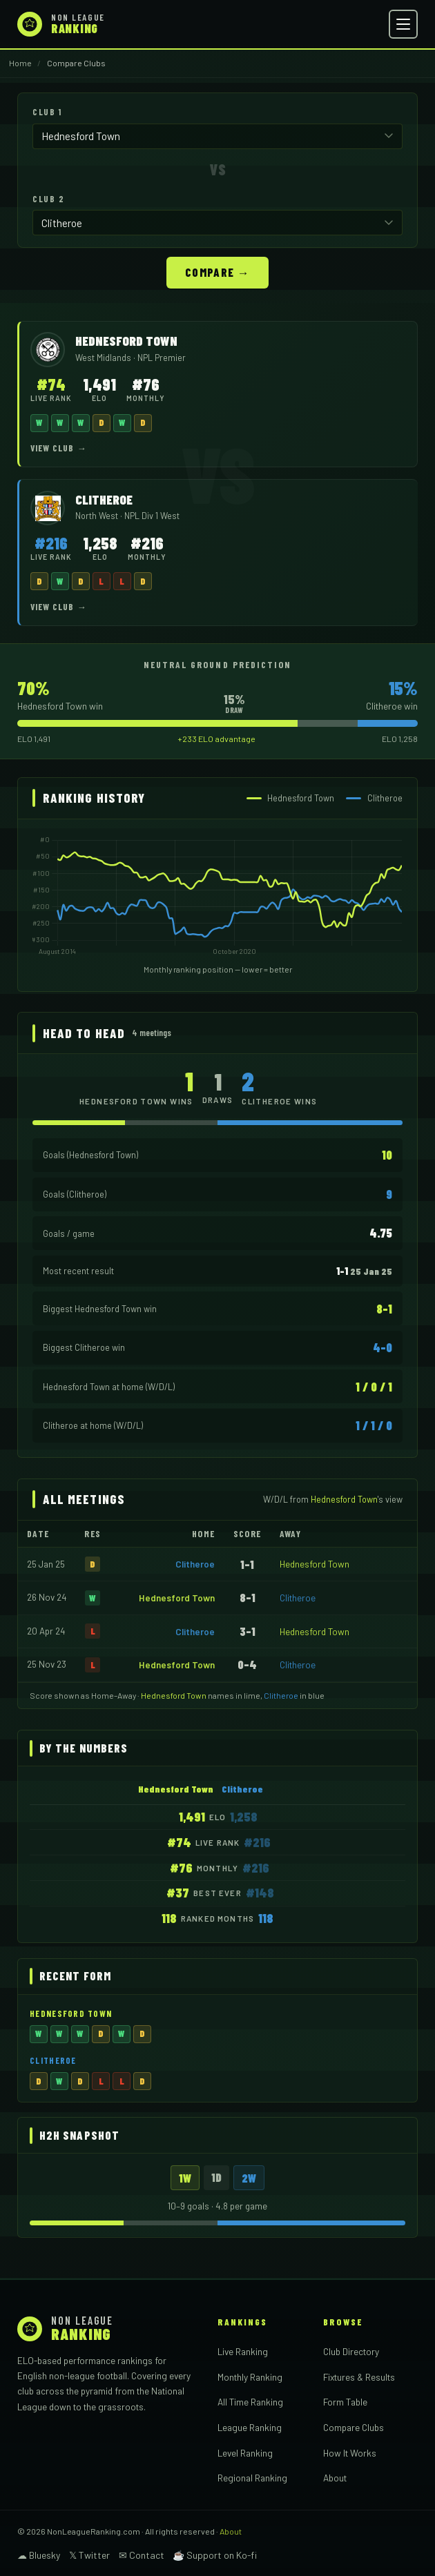 The image size is (435, 2576). What do you see at coordinates (58, 446) in the screenshot?
I see `View Club →` at bounding box center [58, 446].